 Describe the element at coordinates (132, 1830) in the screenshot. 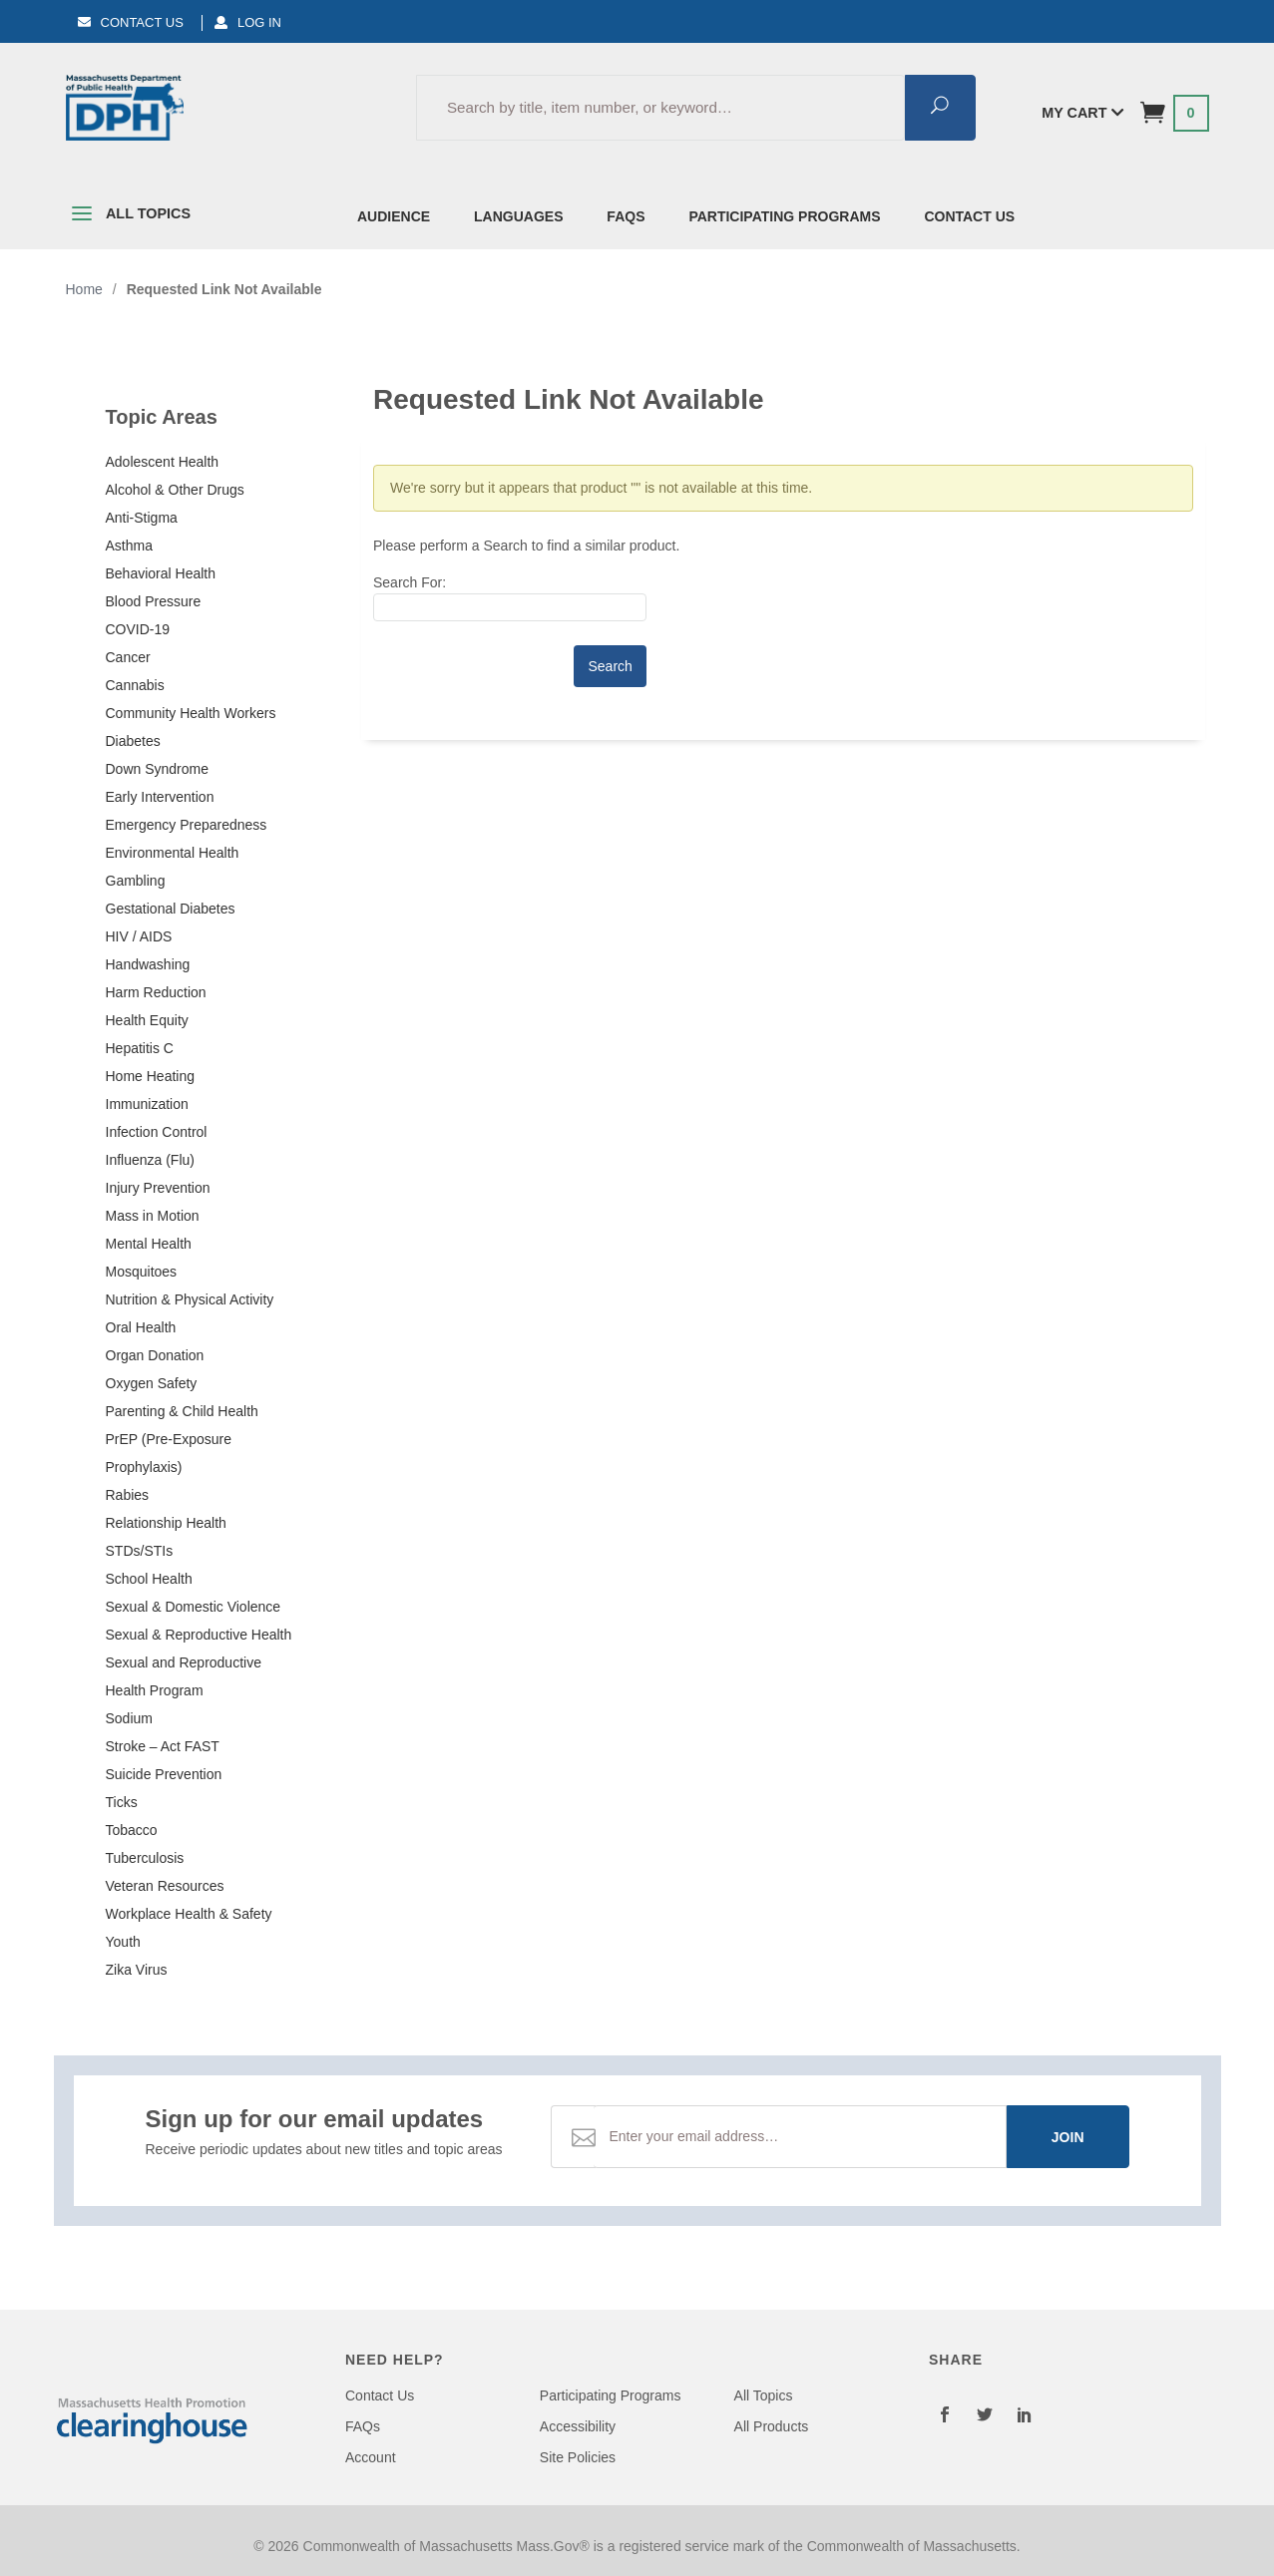

I see `Tobacco` at that location.